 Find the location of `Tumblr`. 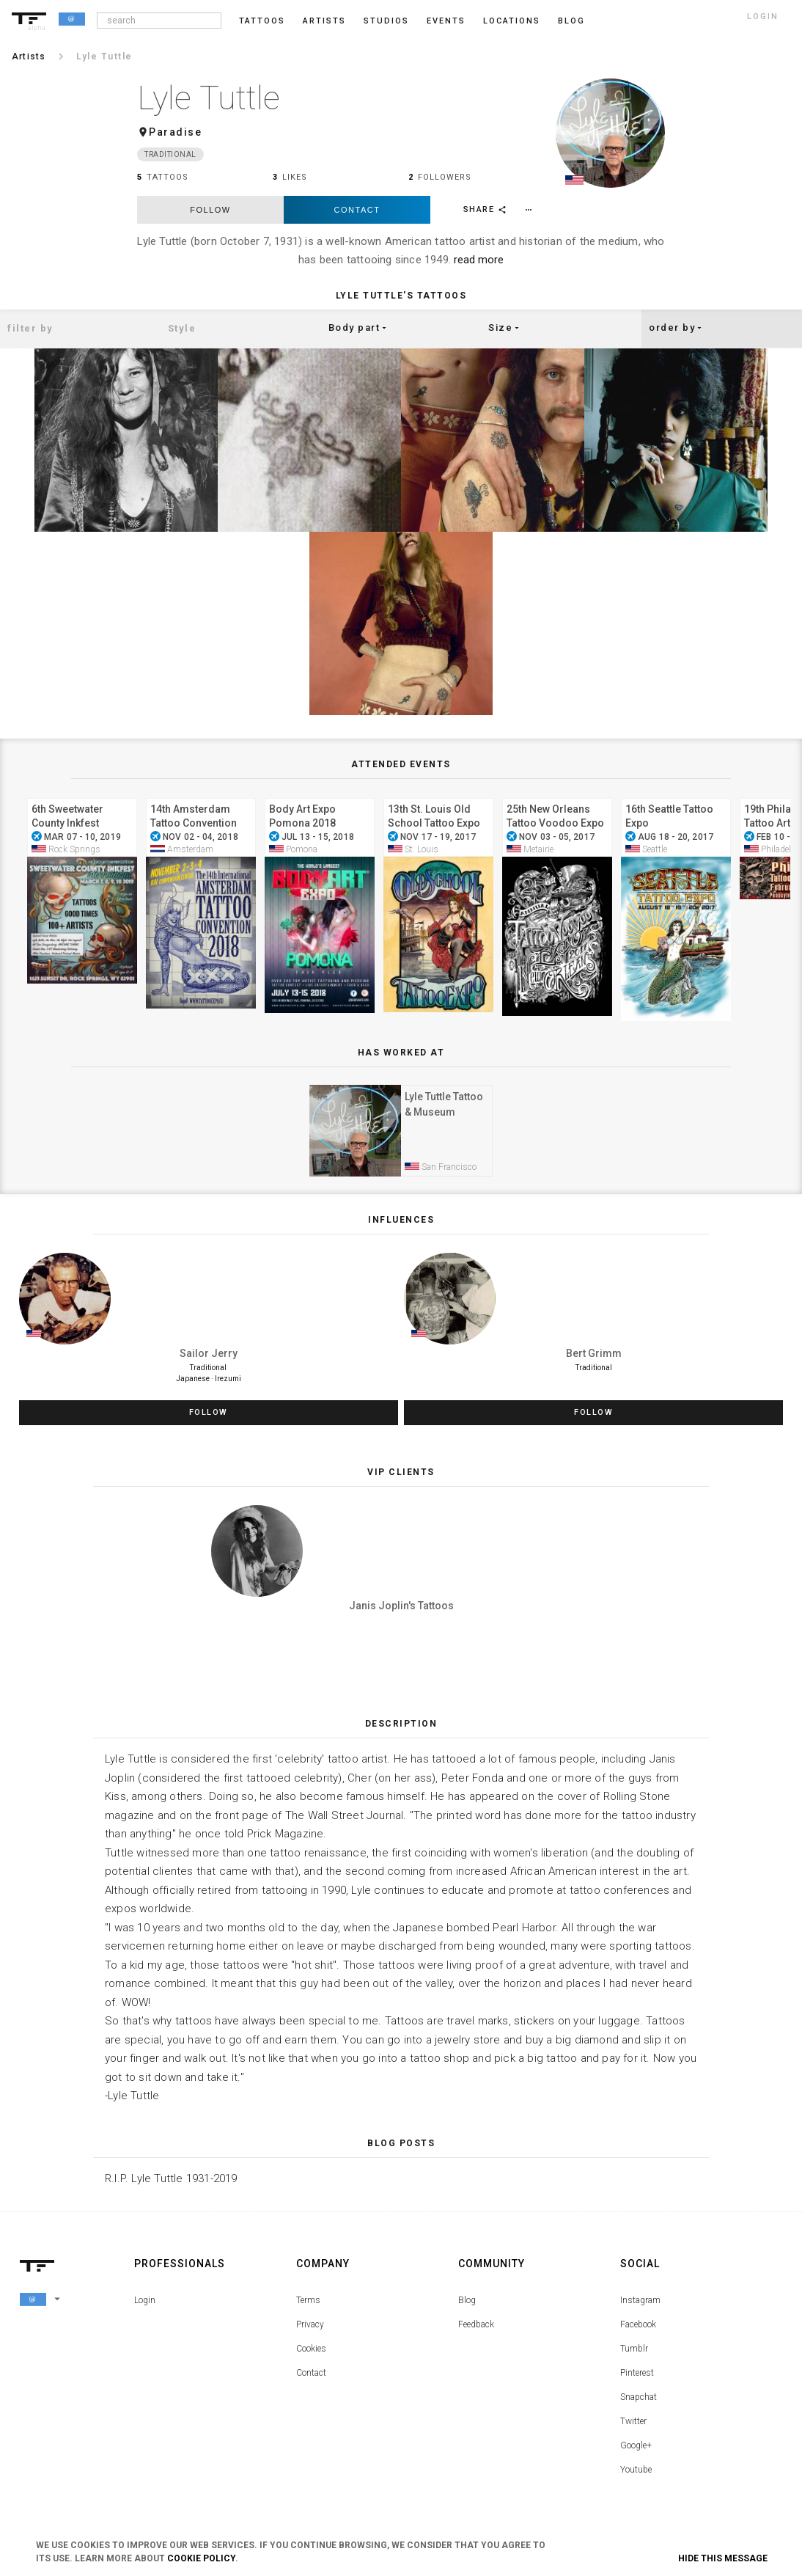

Tumblr is located at coordinates (634, 2349).